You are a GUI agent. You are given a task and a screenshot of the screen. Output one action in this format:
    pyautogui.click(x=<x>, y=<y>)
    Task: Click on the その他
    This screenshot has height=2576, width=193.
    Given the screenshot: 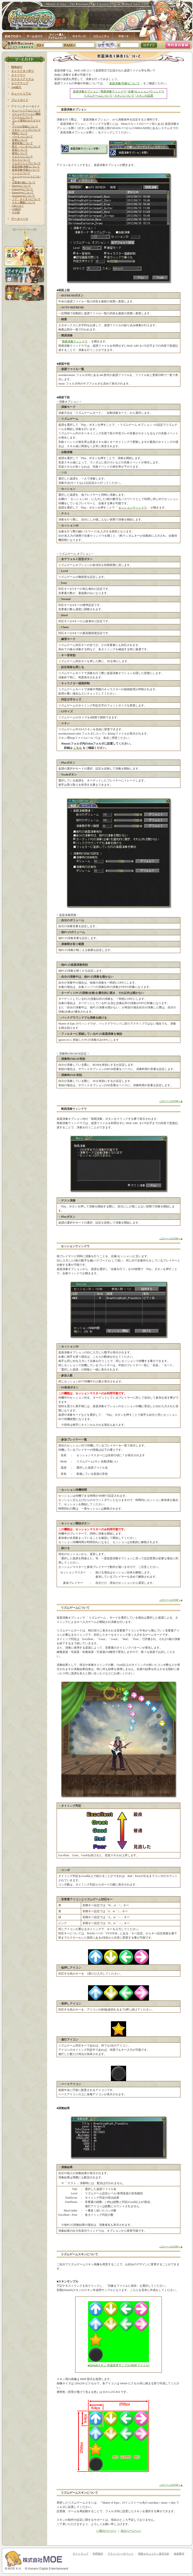 What is the action you would take?
    pyautogui.click(x=16, y=212)
    